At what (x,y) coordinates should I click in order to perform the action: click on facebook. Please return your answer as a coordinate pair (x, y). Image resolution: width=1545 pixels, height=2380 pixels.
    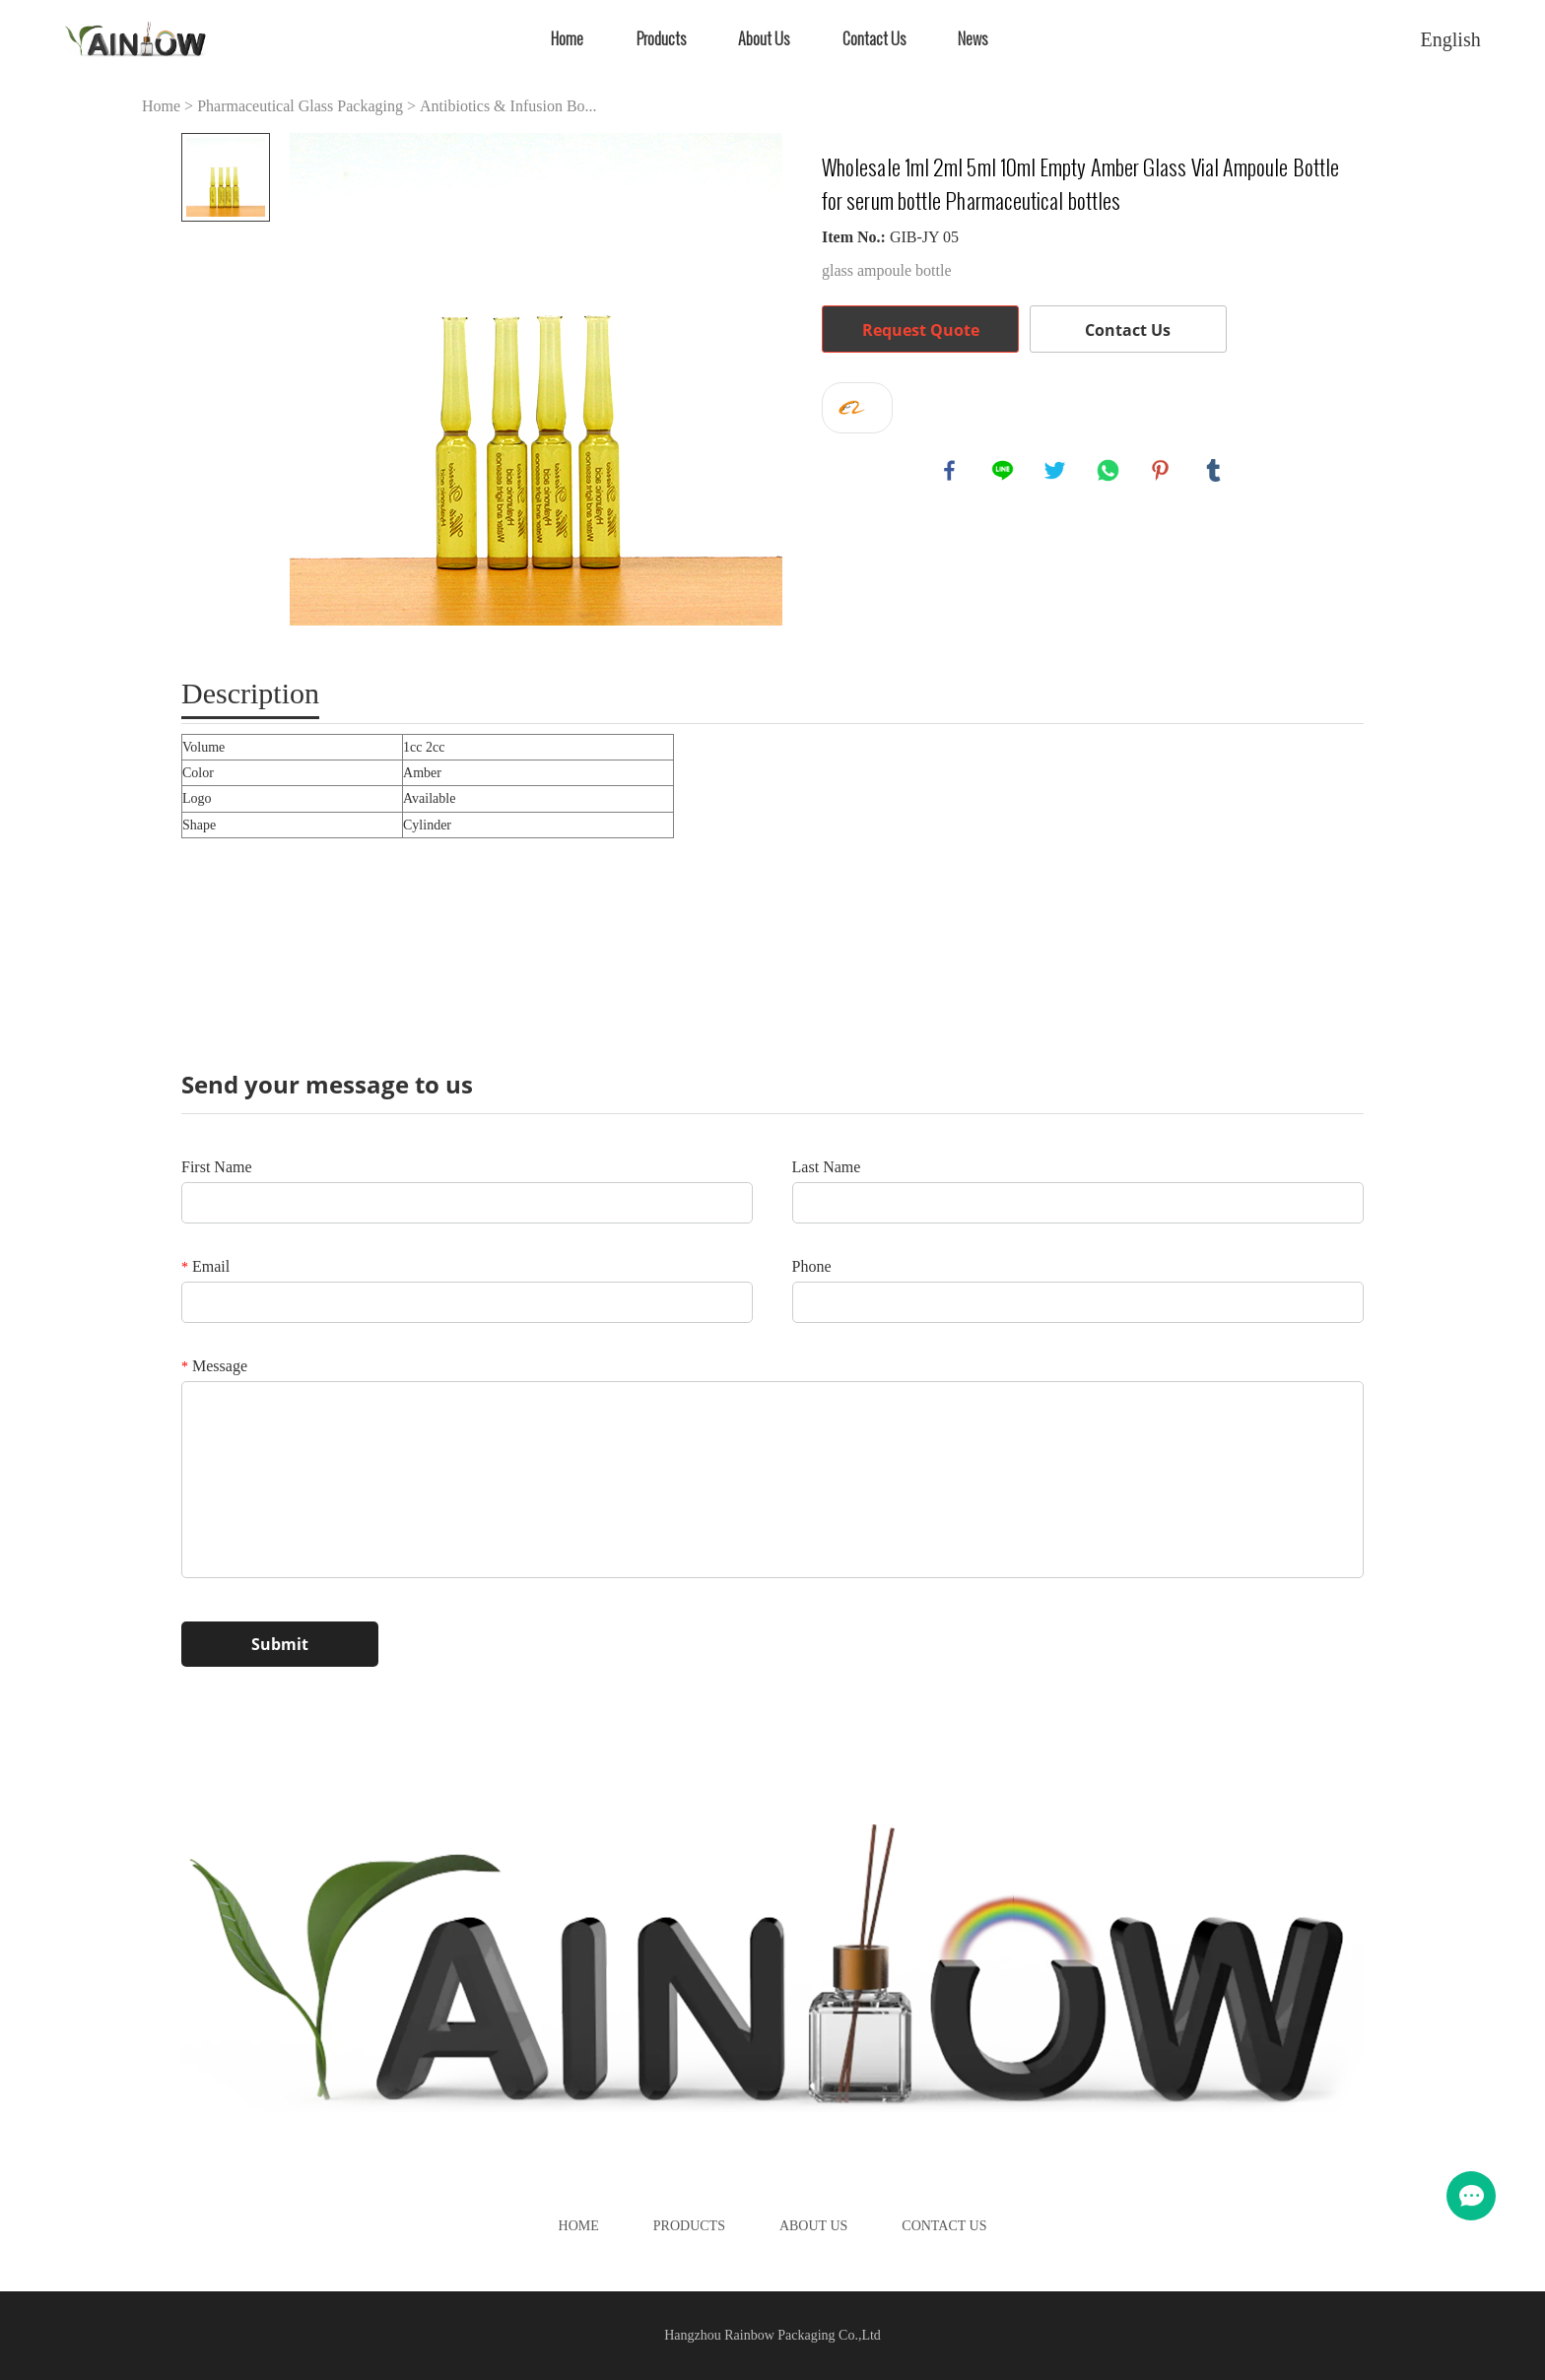
    Looking at the image, I should click on (951, 472).